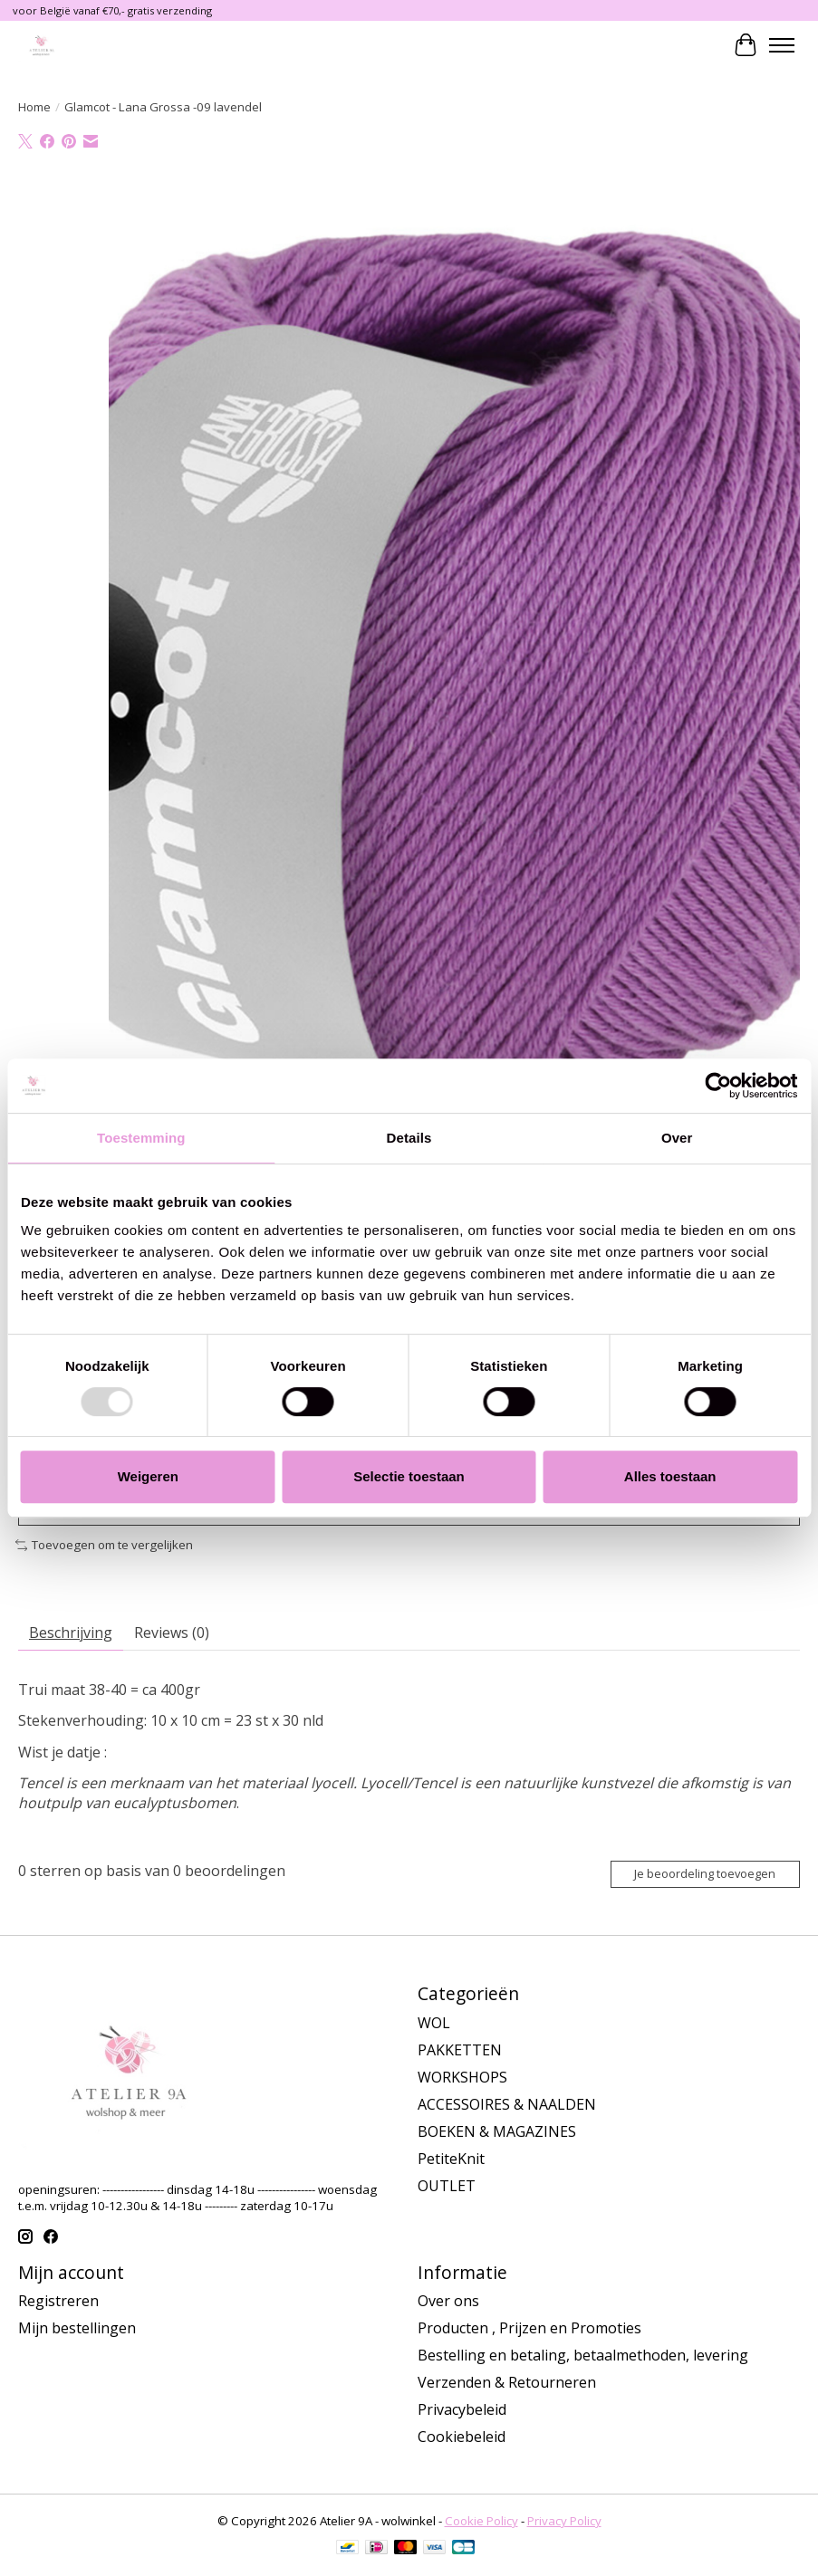 This screenshot has height=2576, width=818. Describe the element at coordinates (141, 1137) in the screenshot. I see `Toestemming [tab]` at that location.